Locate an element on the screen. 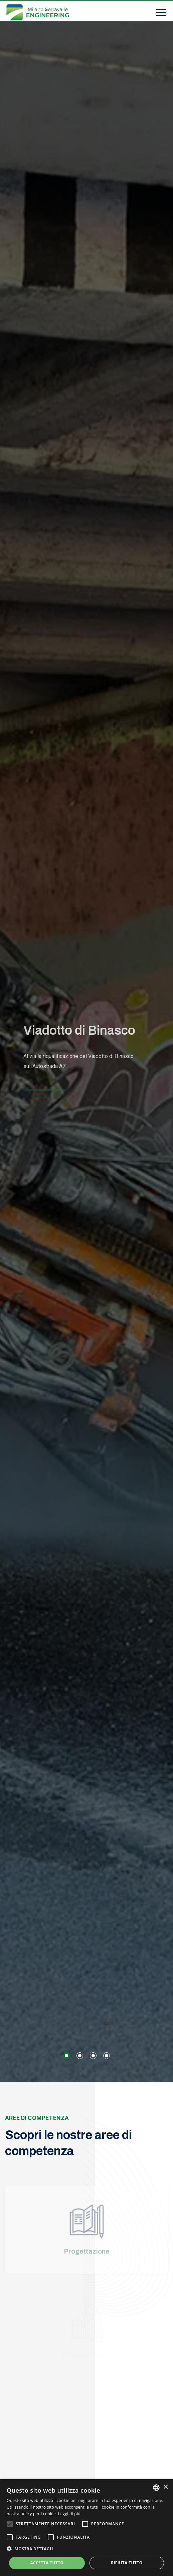  [alert] is located at coordinates (86, 2527).